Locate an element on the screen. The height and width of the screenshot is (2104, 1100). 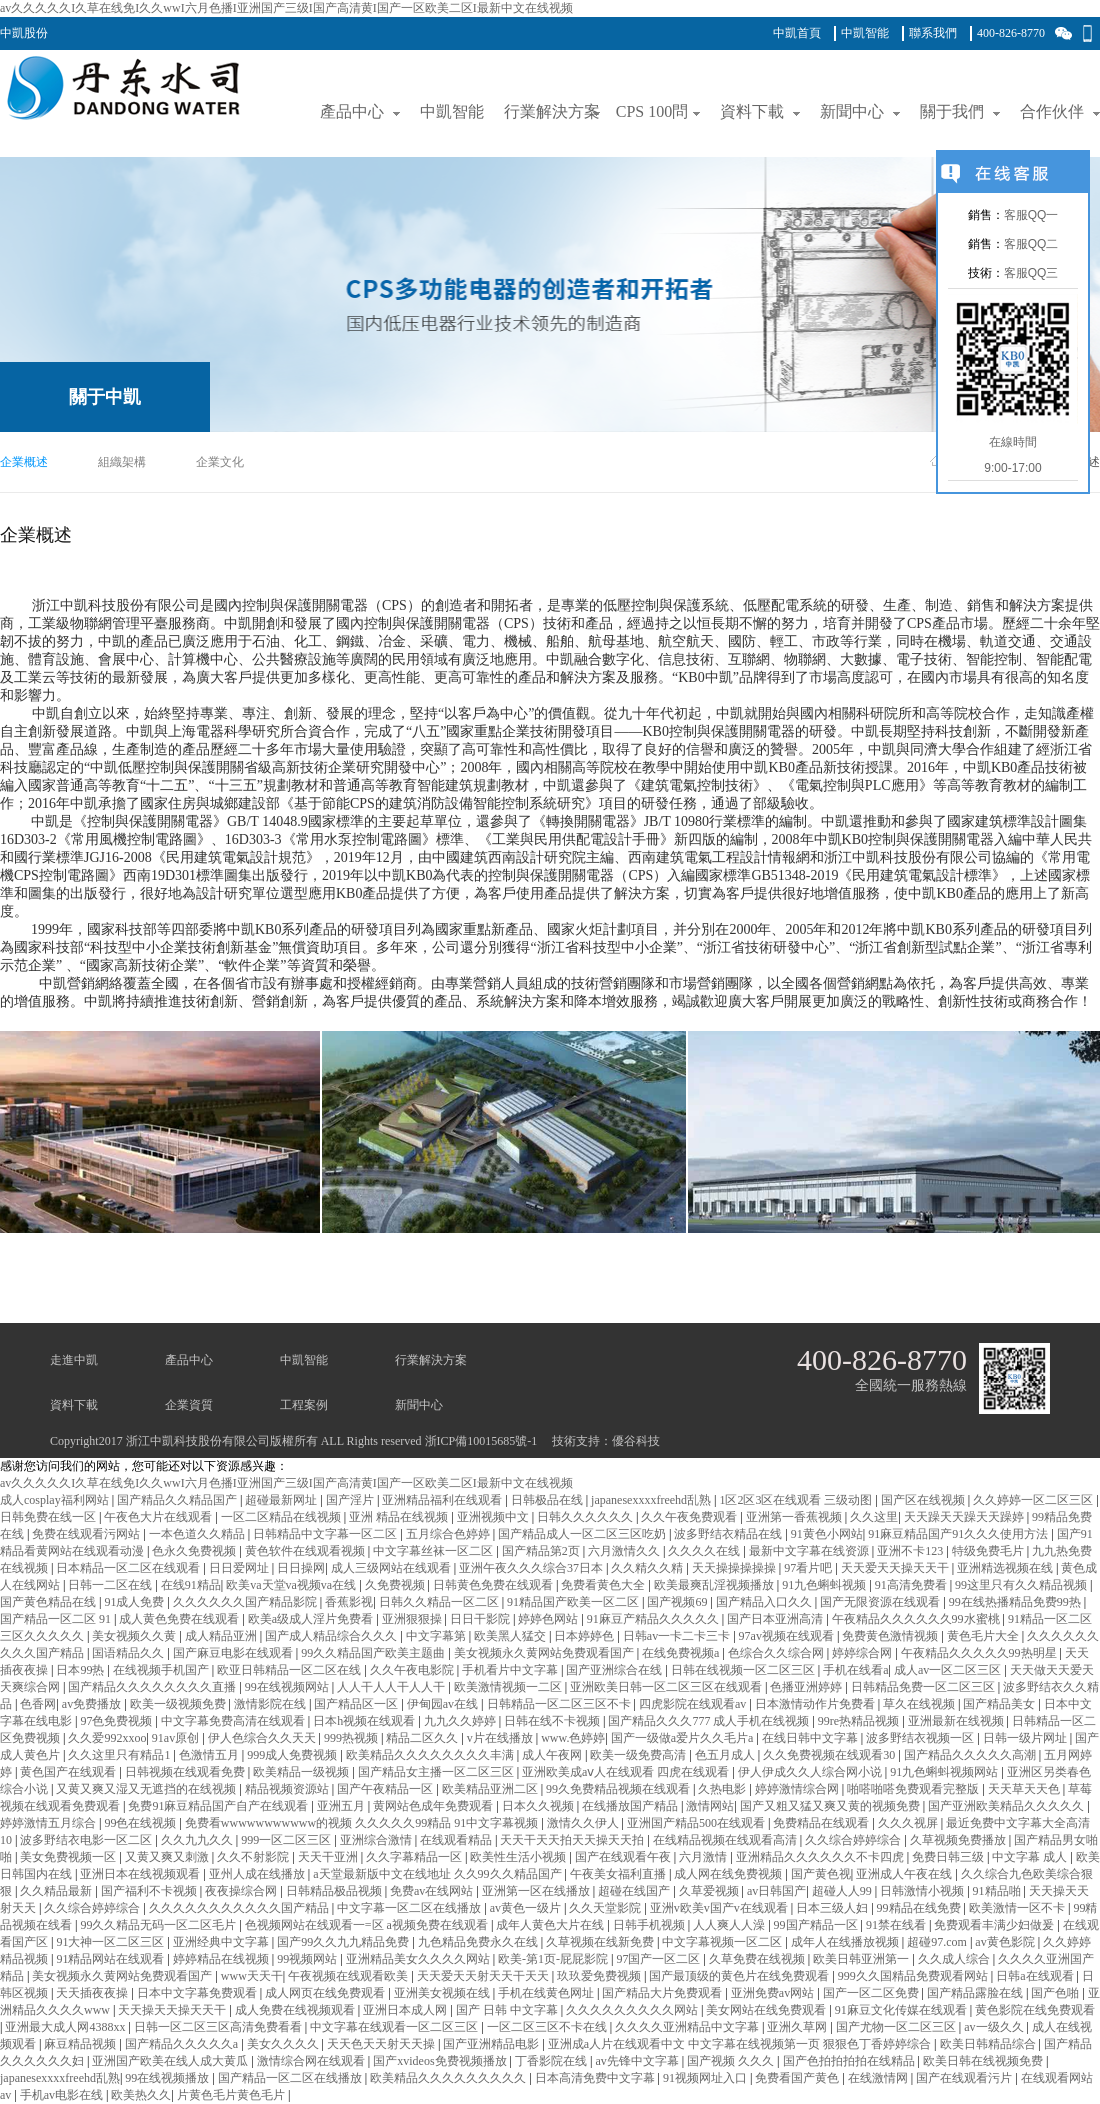
国产色啪 is located at coordinates (1056, 1993).